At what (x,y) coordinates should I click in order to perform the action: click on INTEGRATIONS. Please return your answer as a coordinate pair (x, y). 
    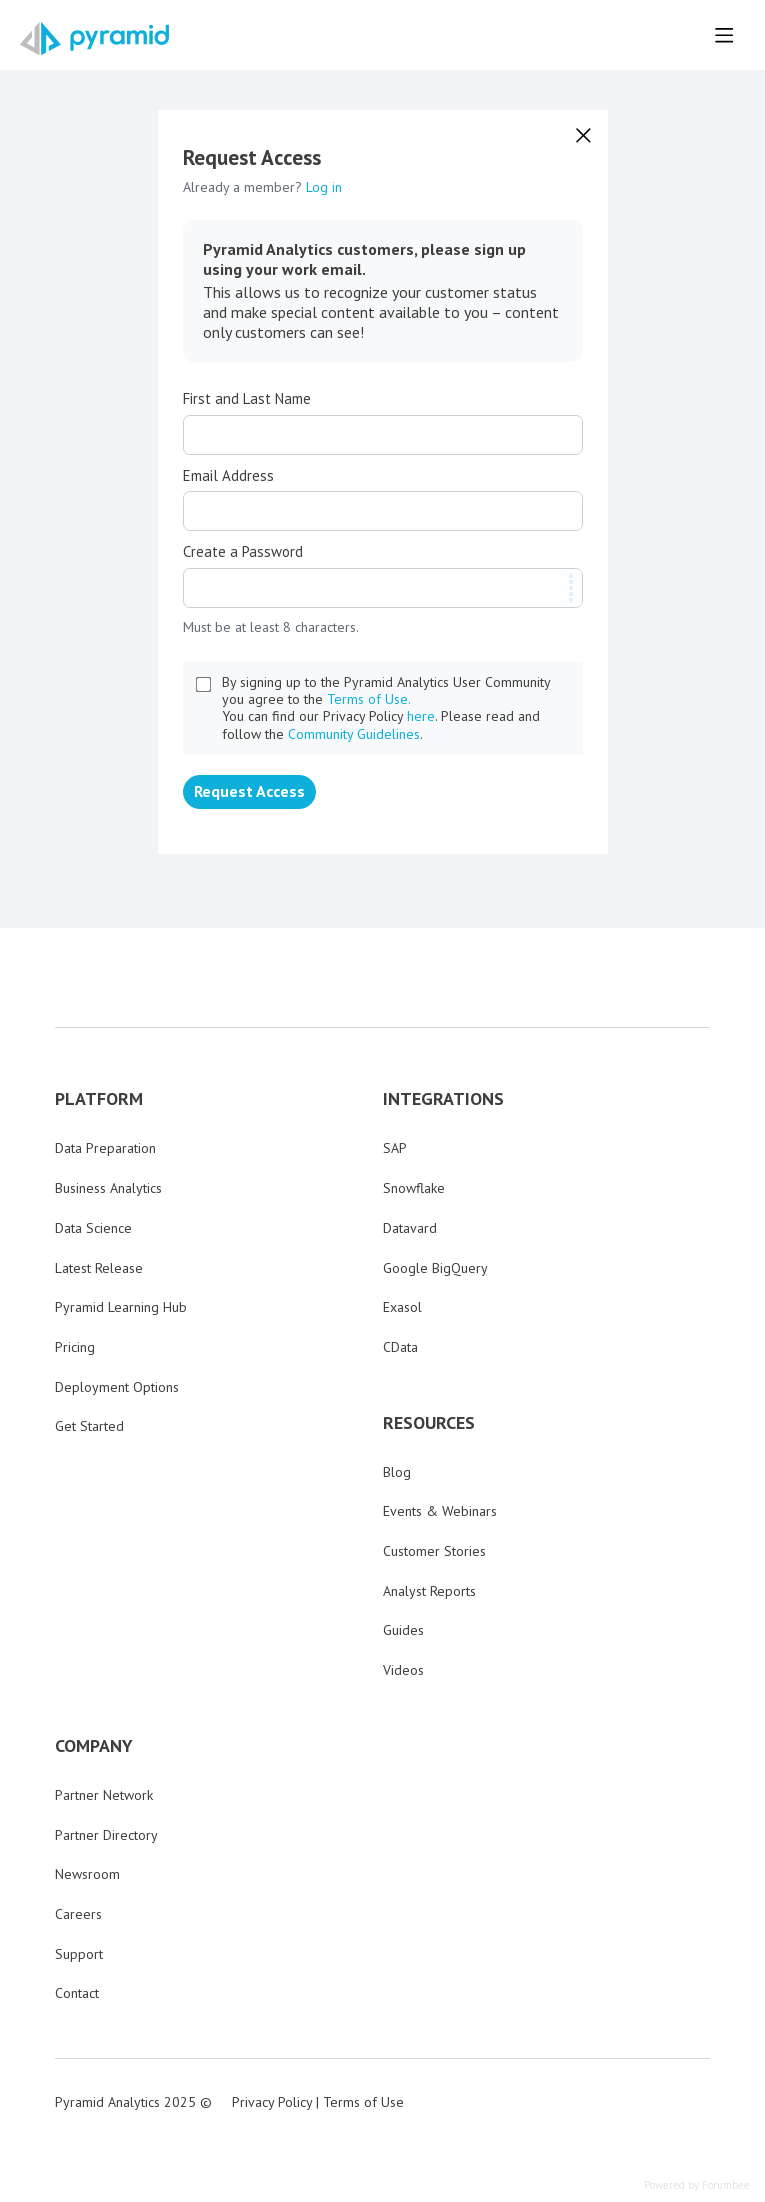
    Looking at the image, I should click on (443, 1099).